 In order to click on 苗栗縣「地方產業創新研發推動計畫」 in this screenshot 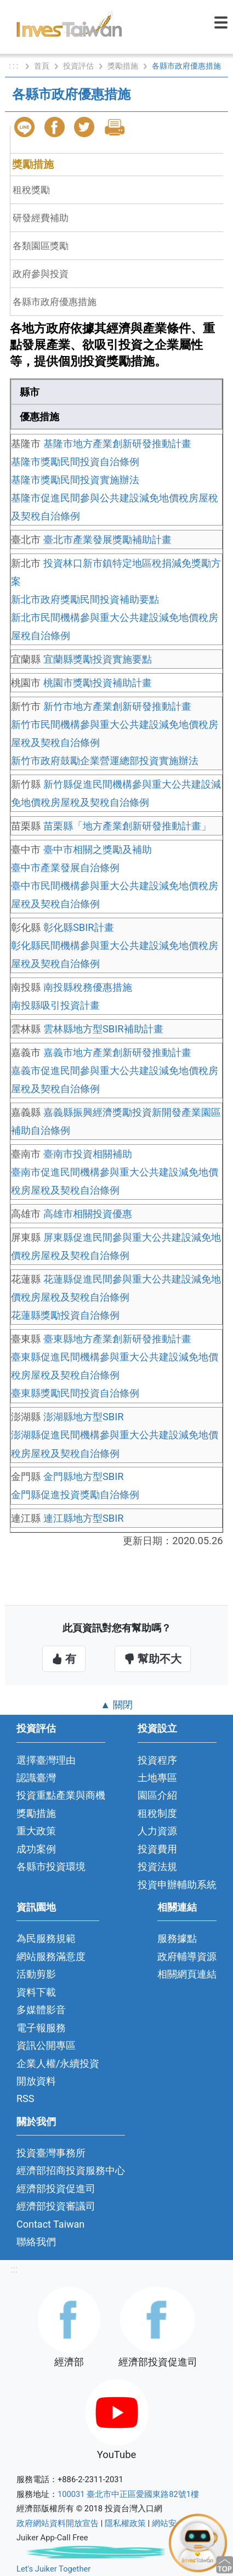, I will do `click(127, 826)`.